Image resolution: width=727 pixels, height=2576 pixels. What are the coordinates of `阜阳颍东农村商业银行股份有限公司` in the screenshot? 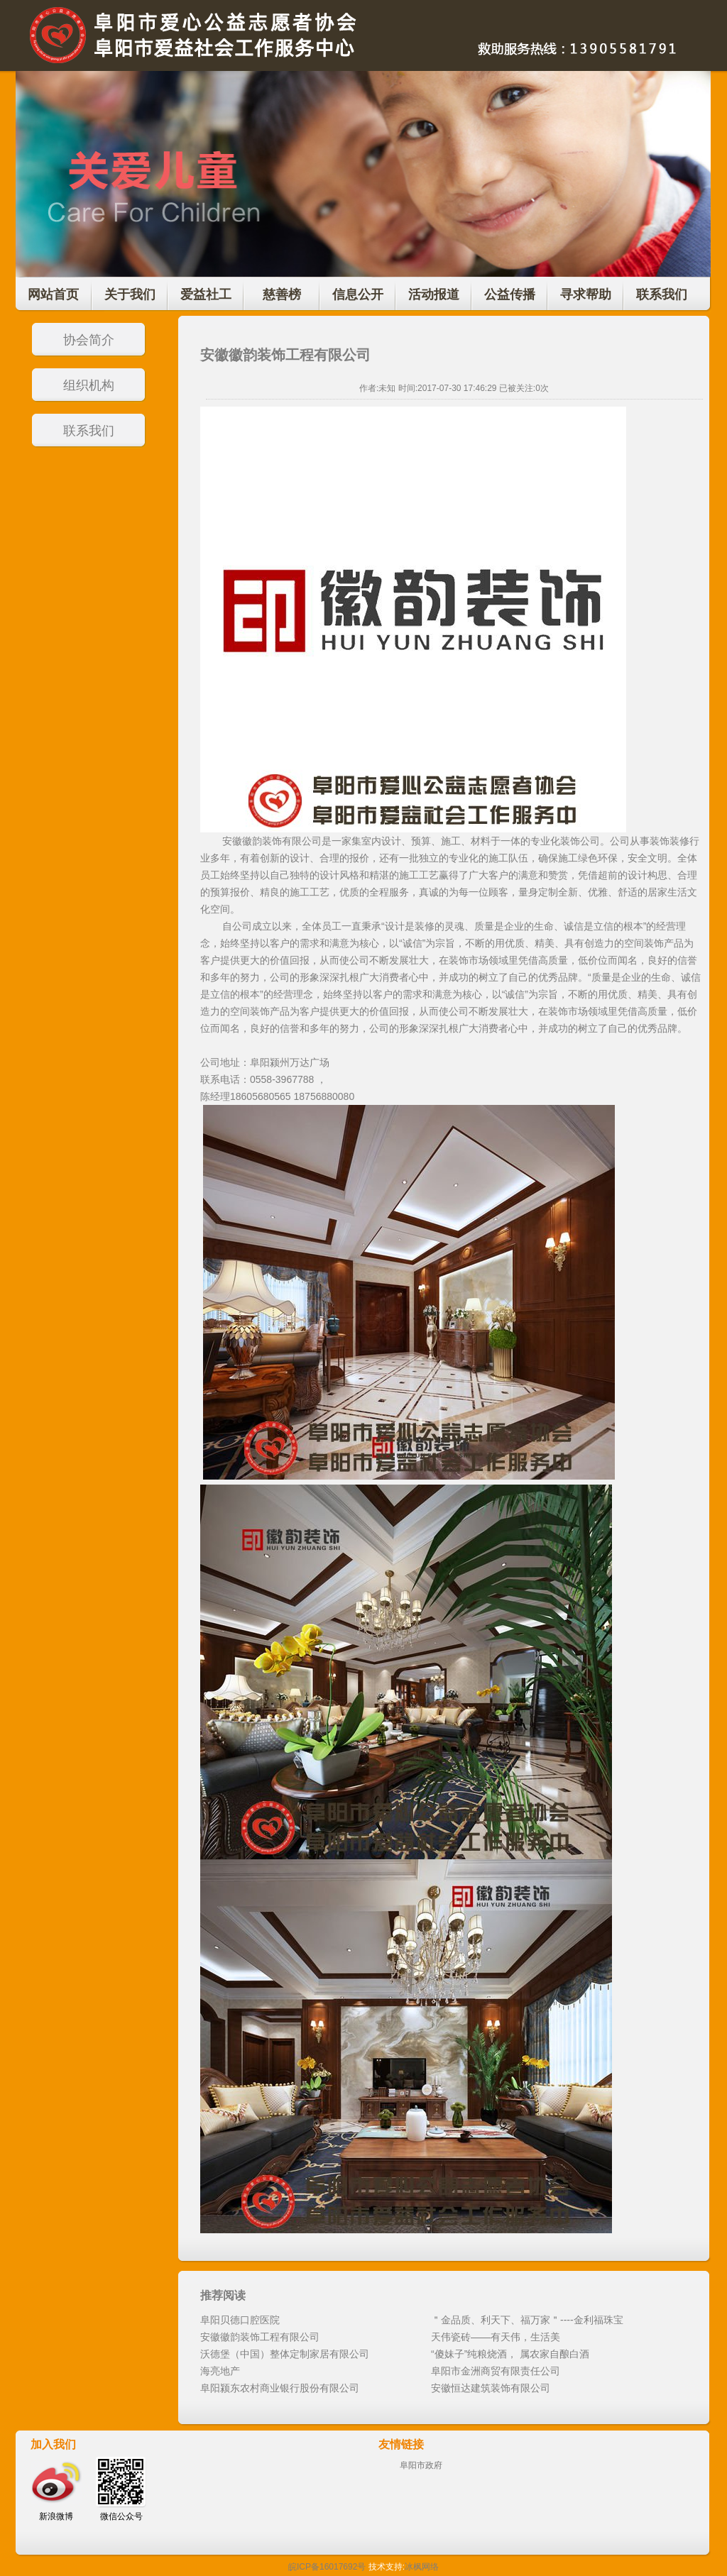 It's located at (279, 2388).